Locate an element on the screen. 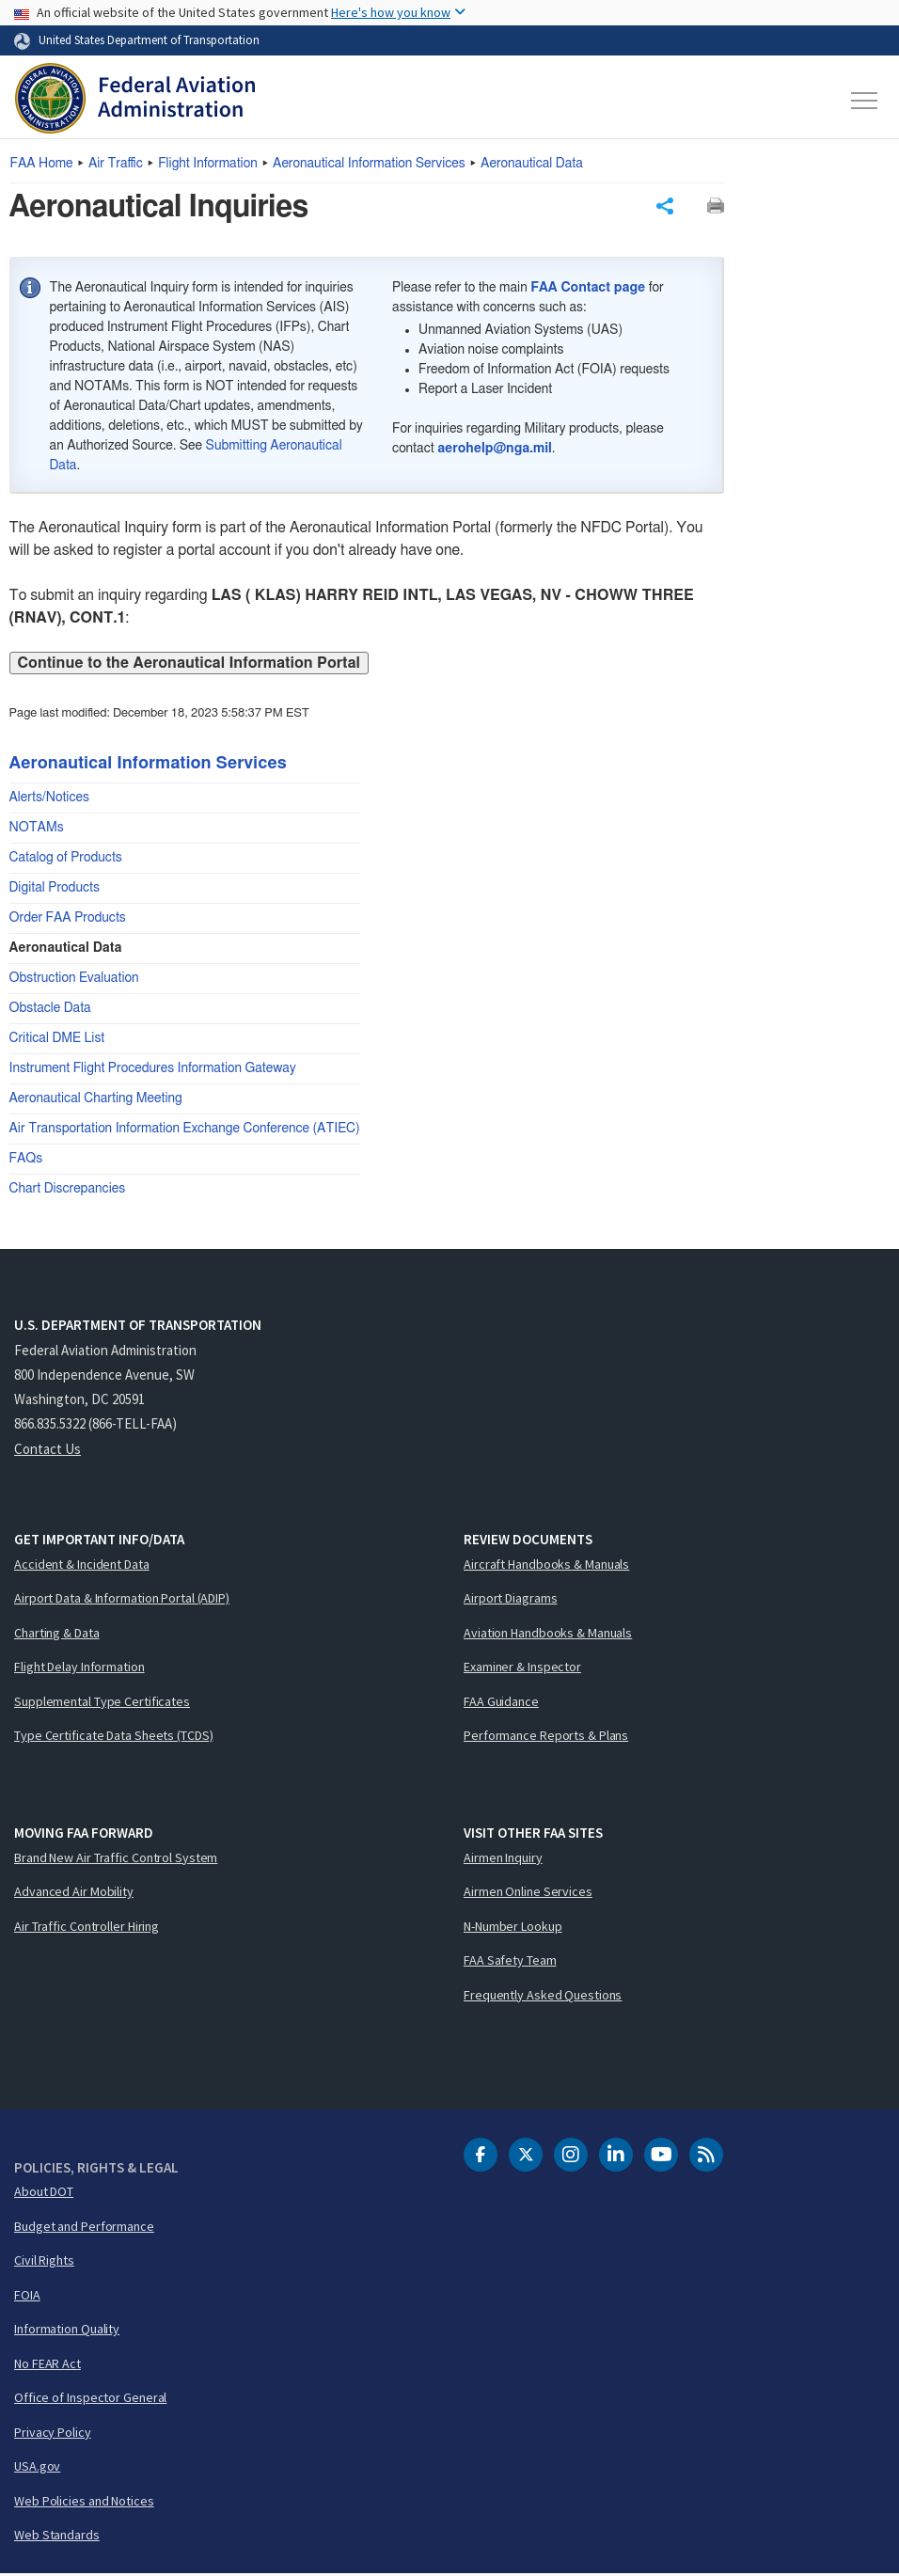  Alerts/Notices is located at coordinates (49, 799).